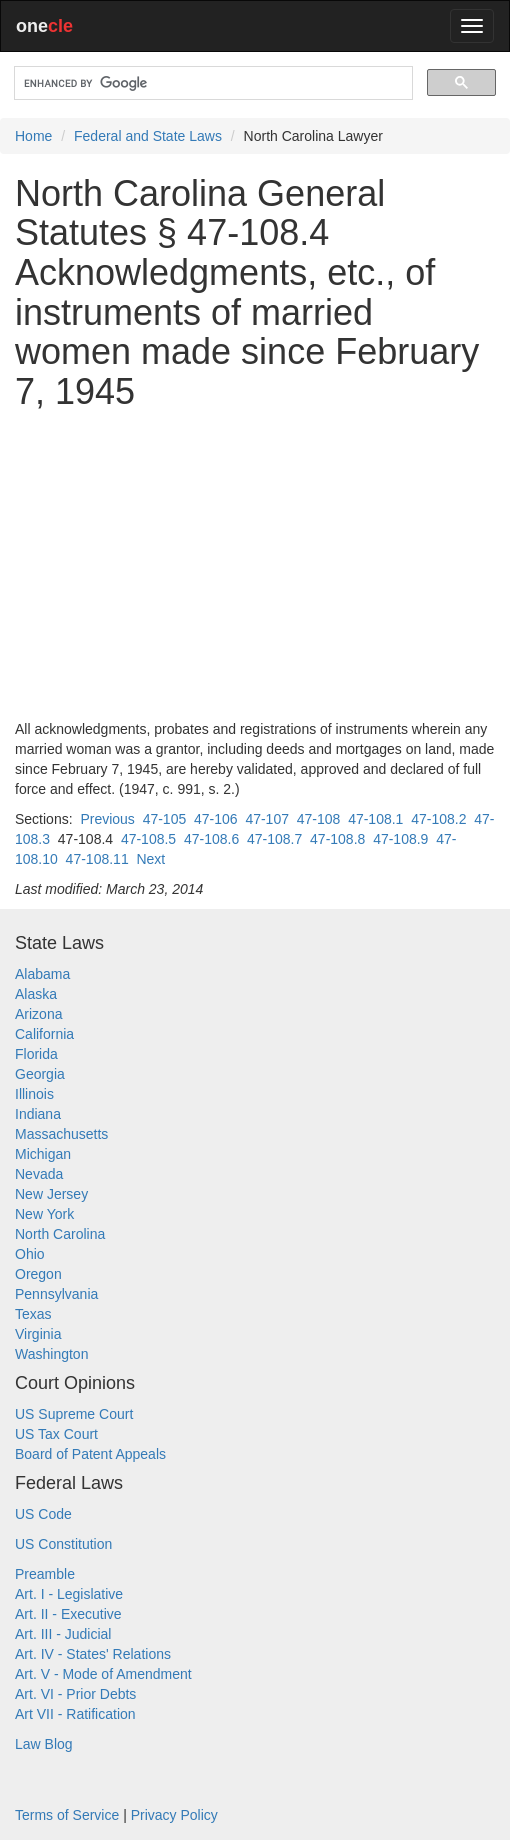 The image size is (510, 1840). I want to click on California, so click(44, 1034).